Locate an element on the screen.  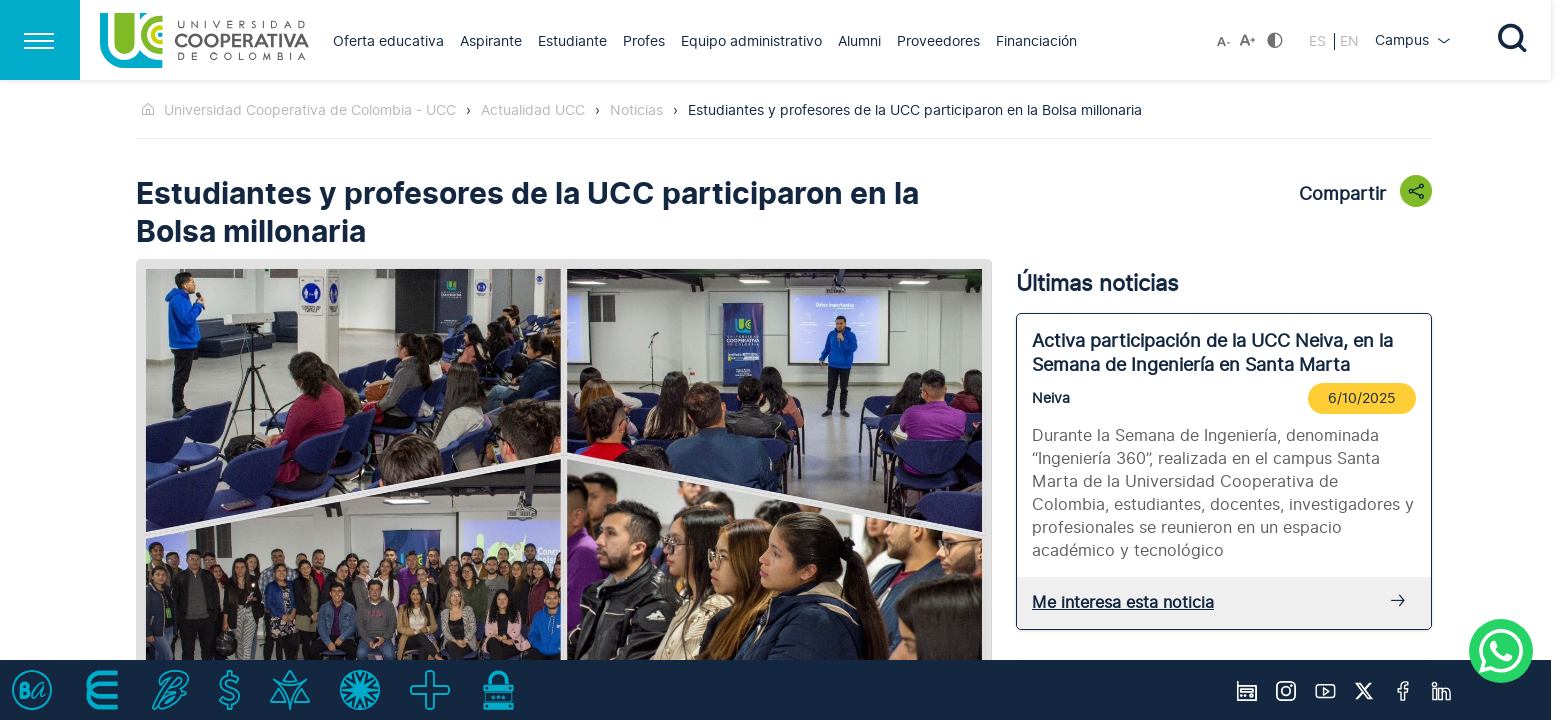
ES is located at coordinates (1319, 41).